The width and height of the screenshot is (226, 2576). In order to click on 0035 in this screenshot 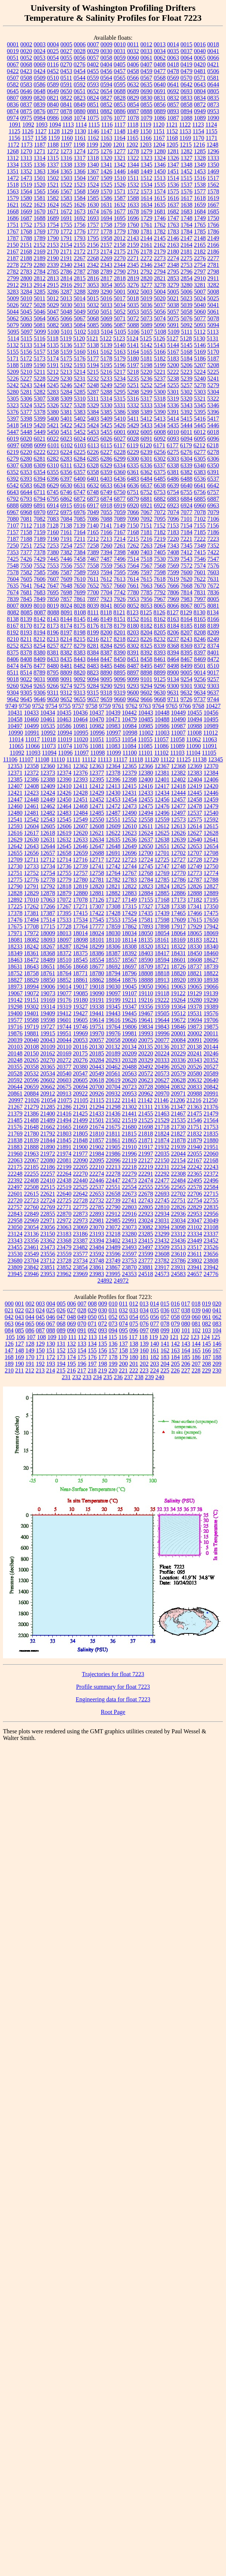, I will do `click(173, 51)`.